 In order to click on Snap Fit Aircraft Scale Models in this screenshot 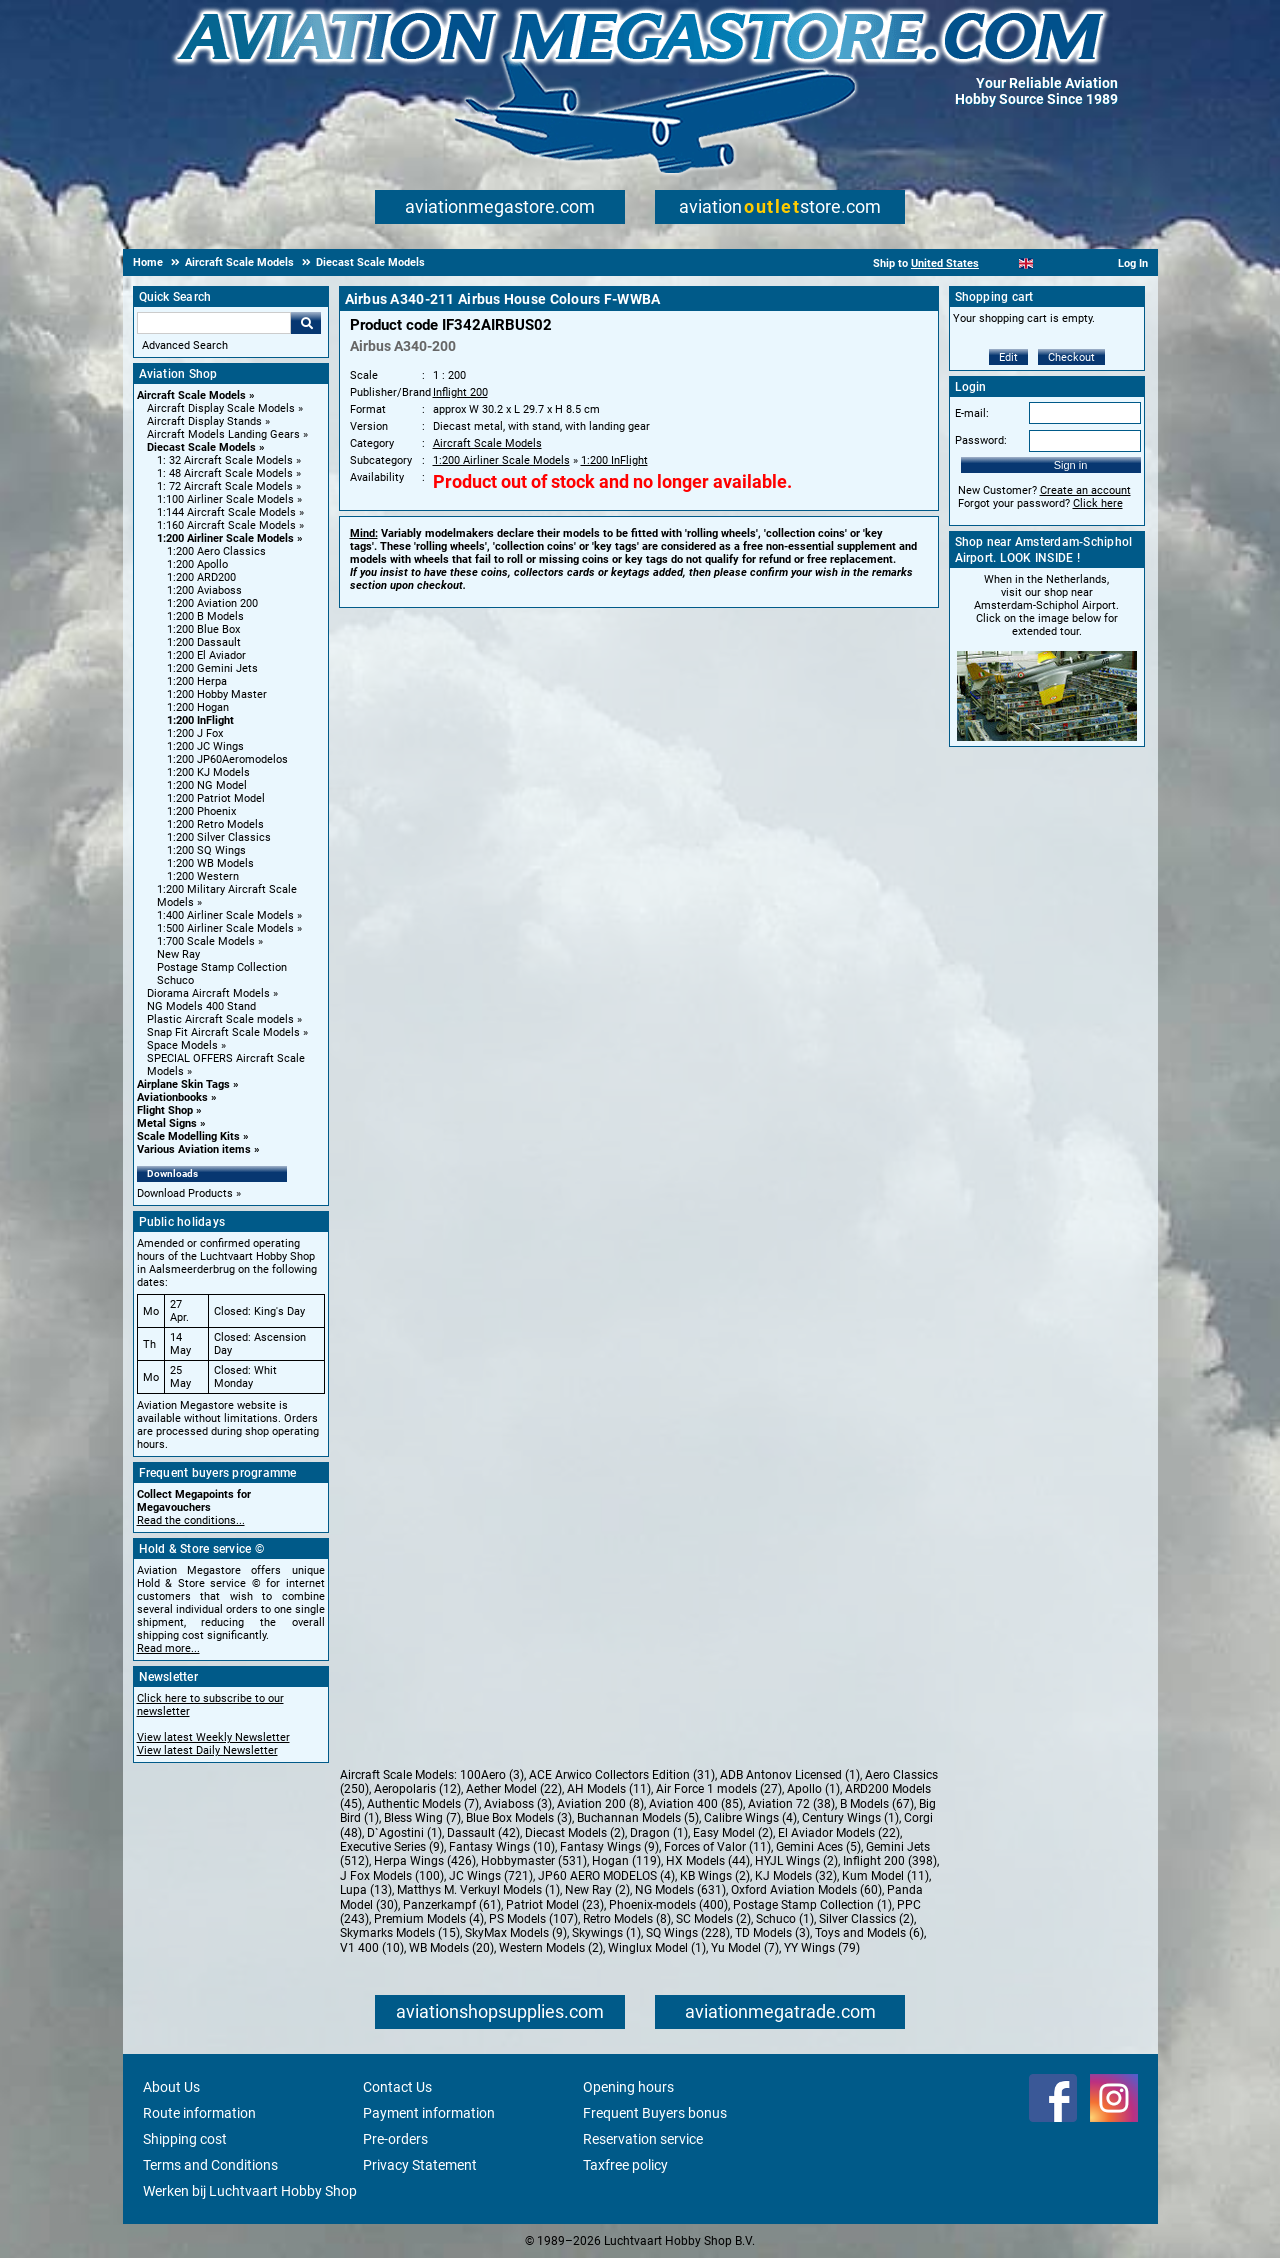, I will do `click(223, 1032)`.